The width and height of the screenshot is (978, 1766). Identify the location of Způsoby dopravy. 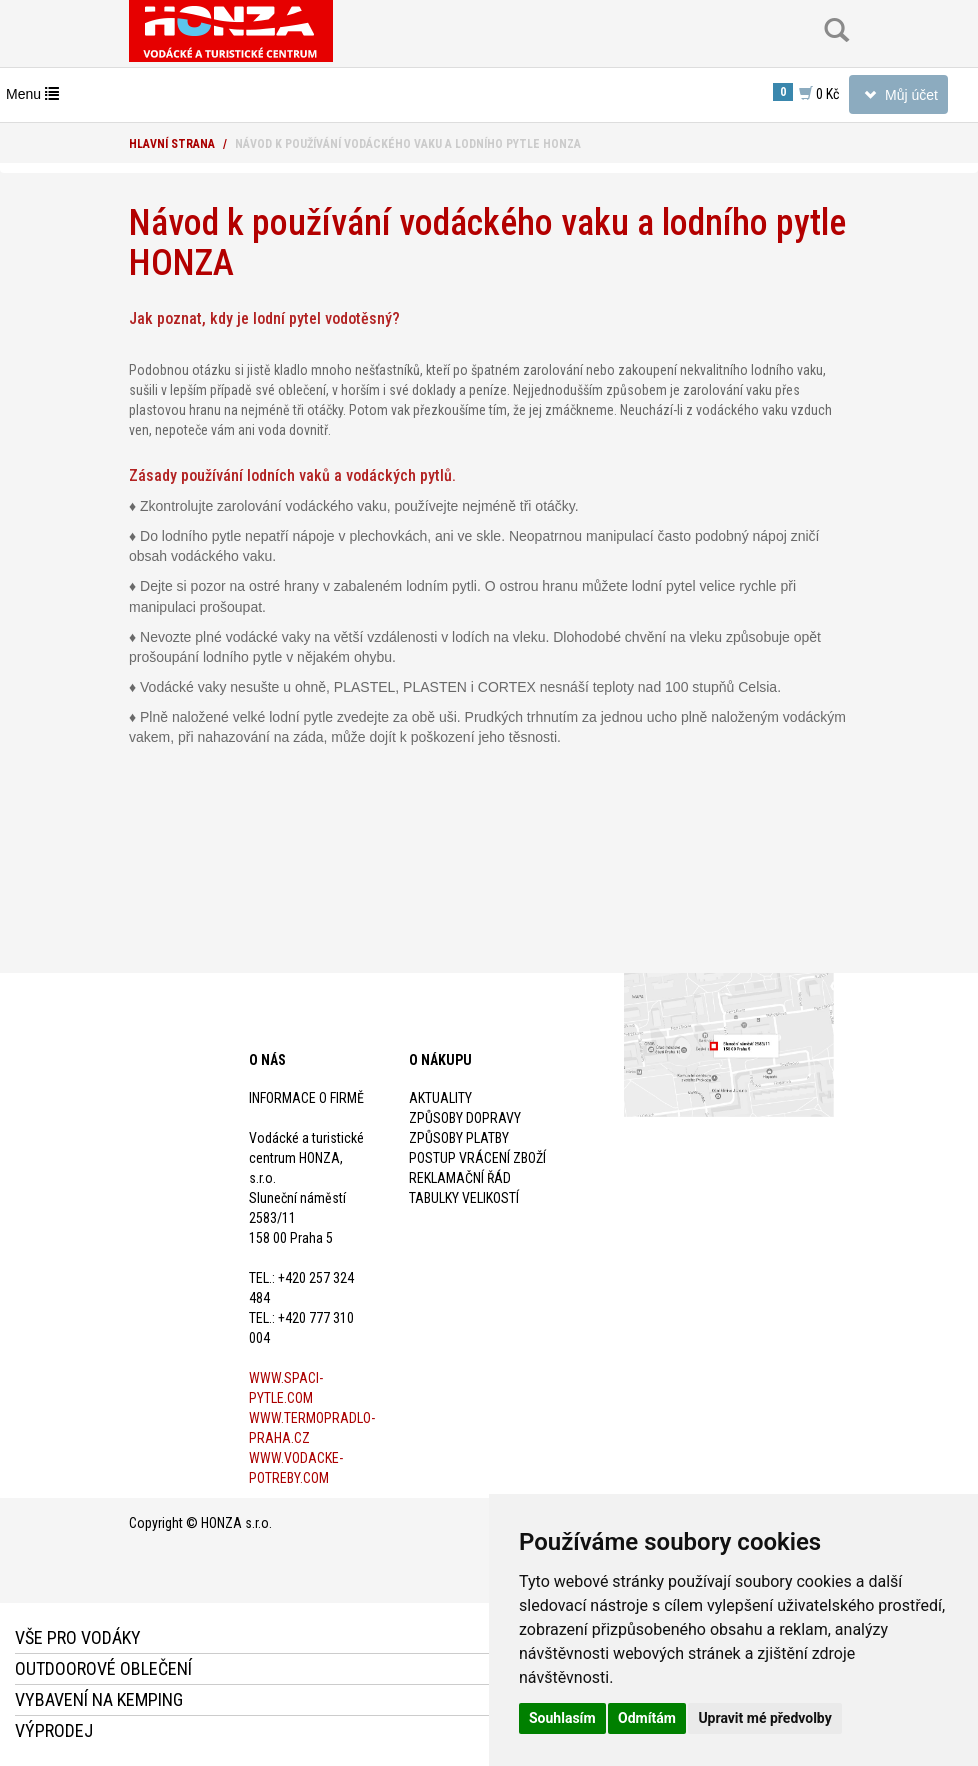
(465, 1118).